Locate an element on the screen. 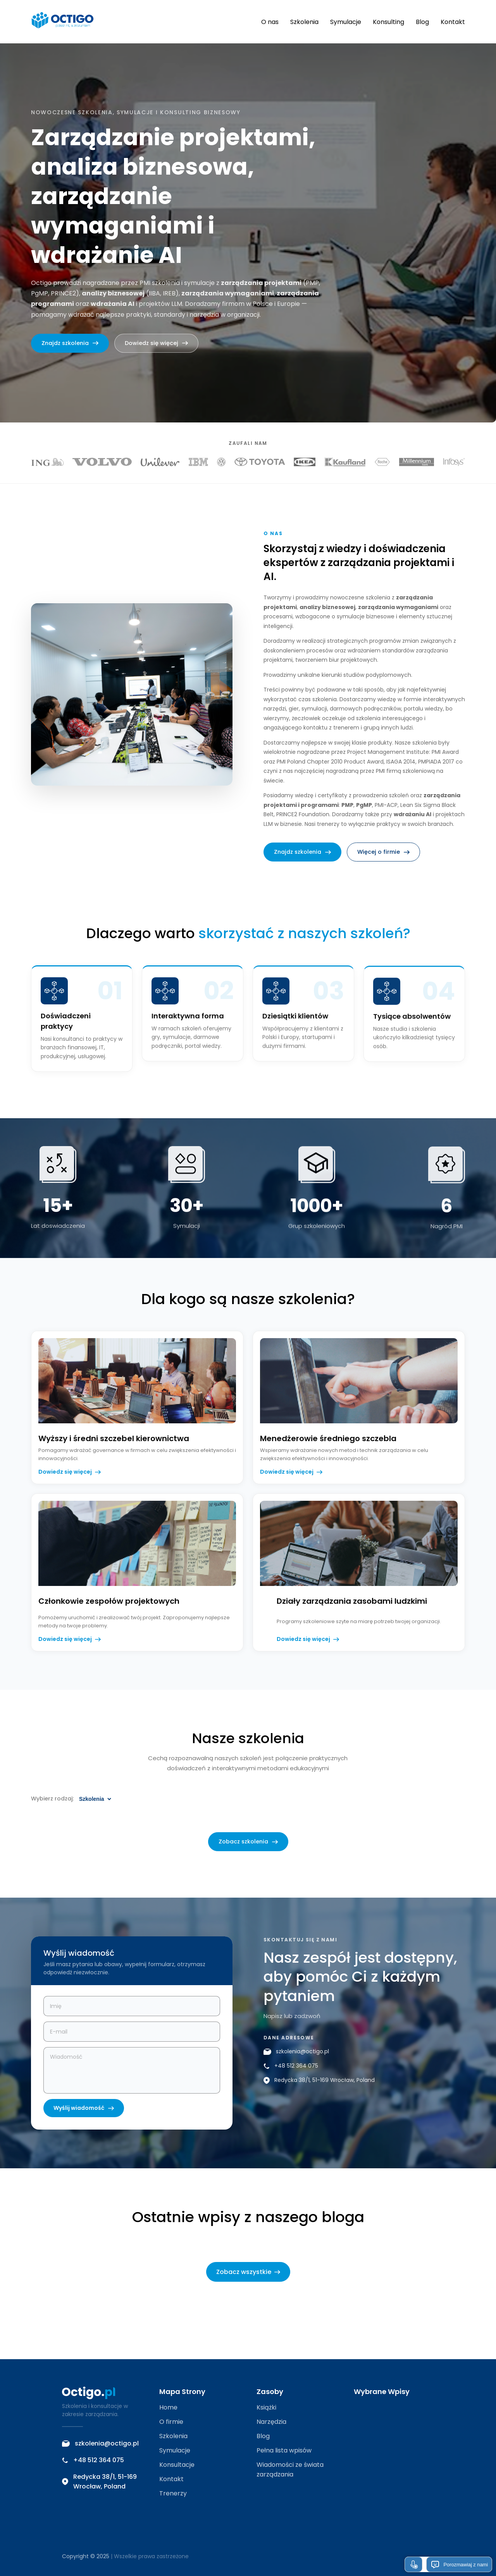 The width and height of the screenshot is (496, 2576). szkolenia@octigo.pl is located at coordinates (296, 2056).